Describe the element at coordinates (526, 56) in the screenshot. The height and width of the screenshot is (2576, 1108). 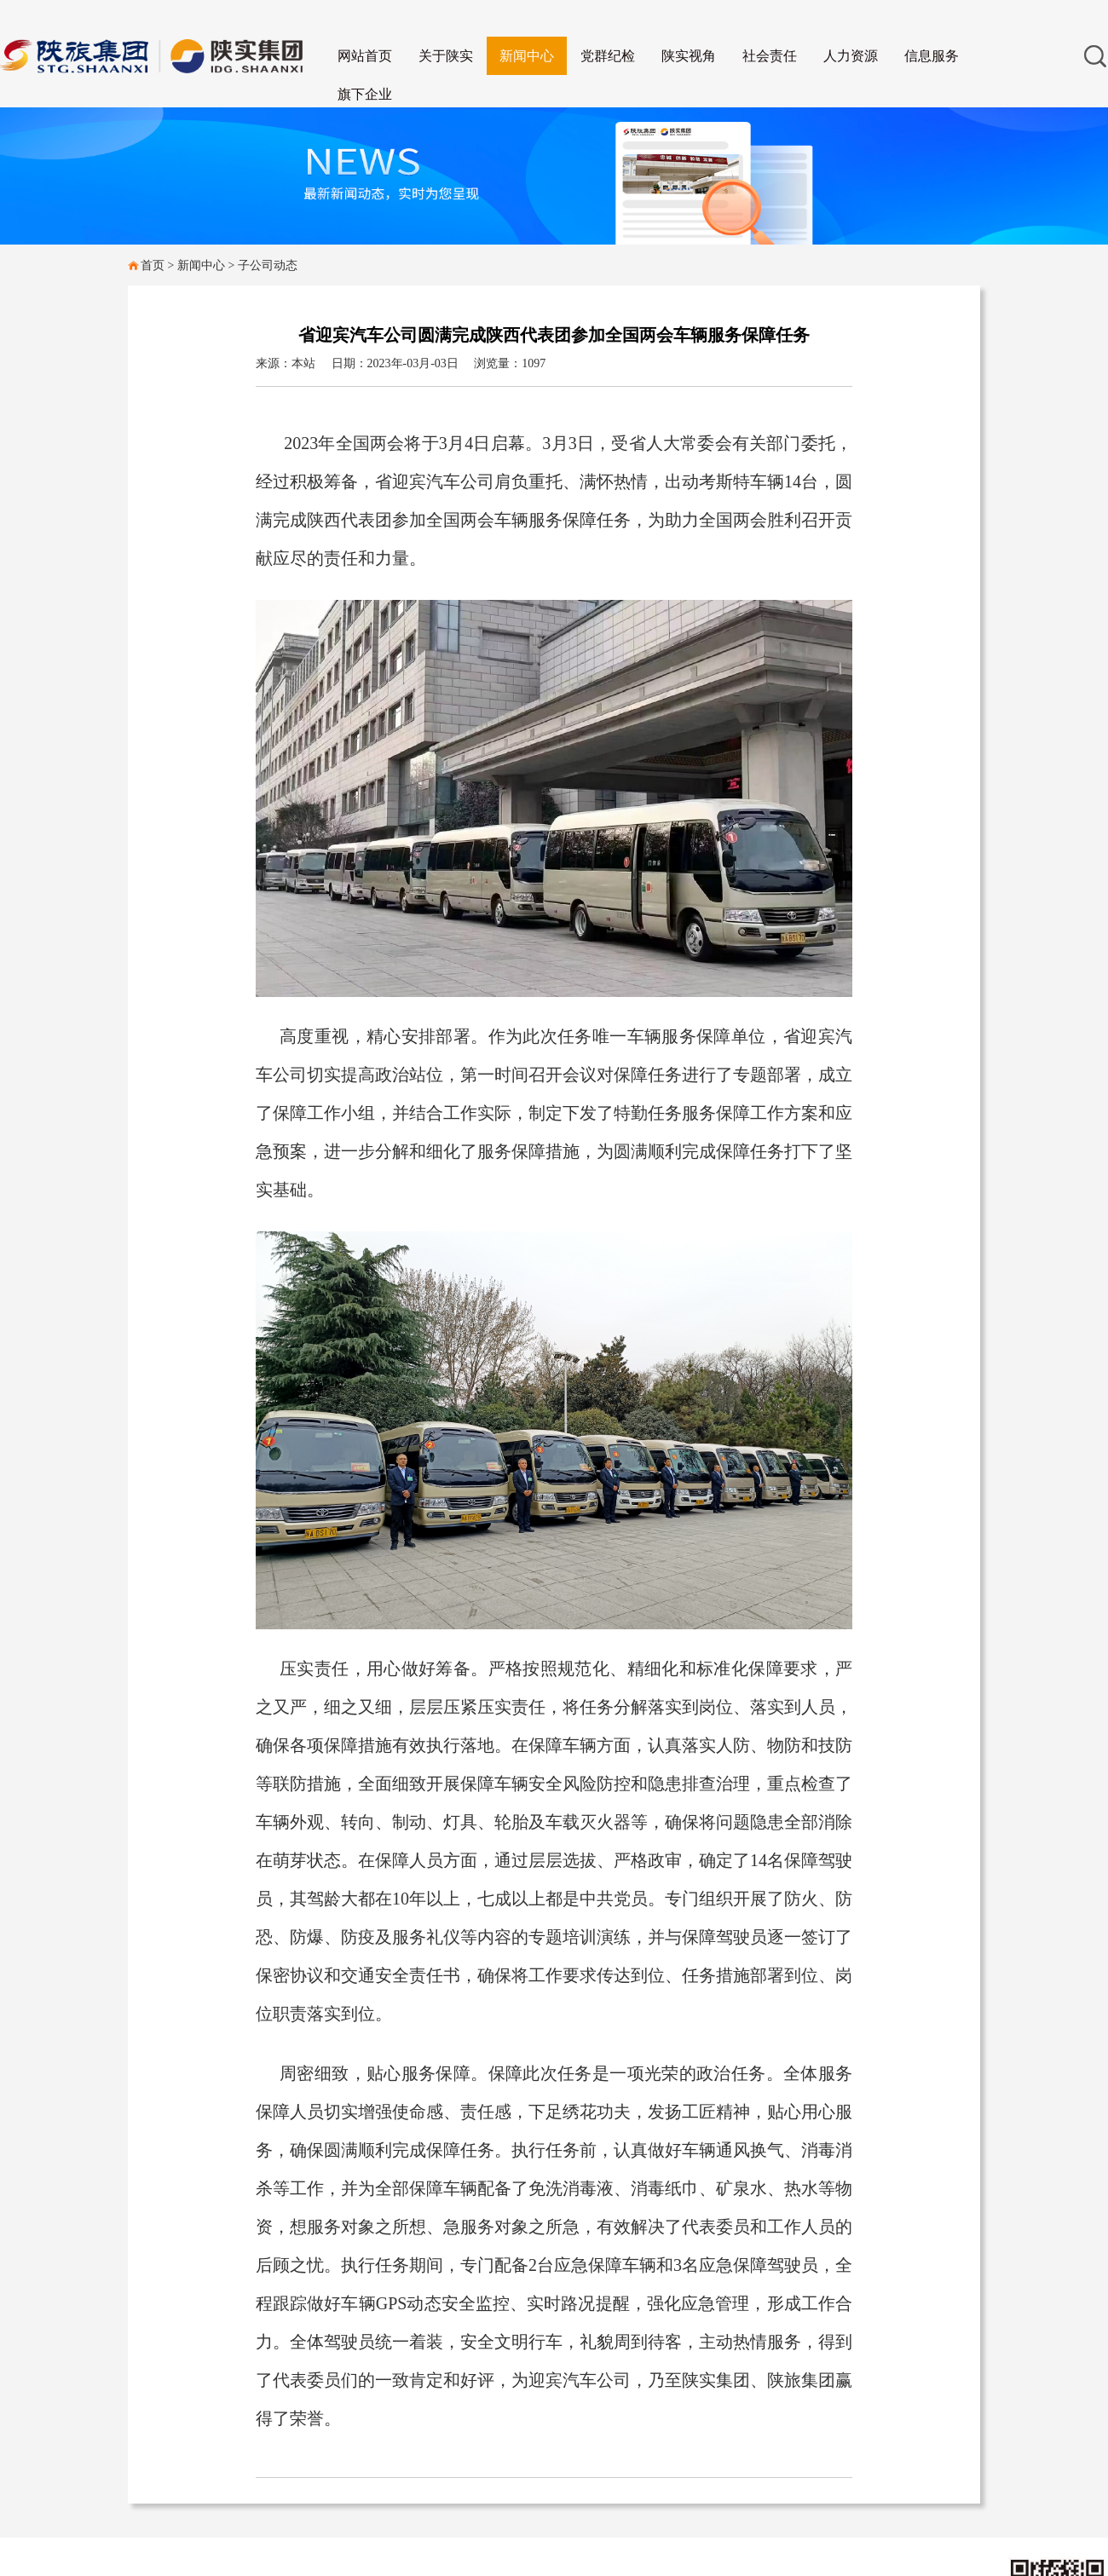
I see `新闻中心` at that location.